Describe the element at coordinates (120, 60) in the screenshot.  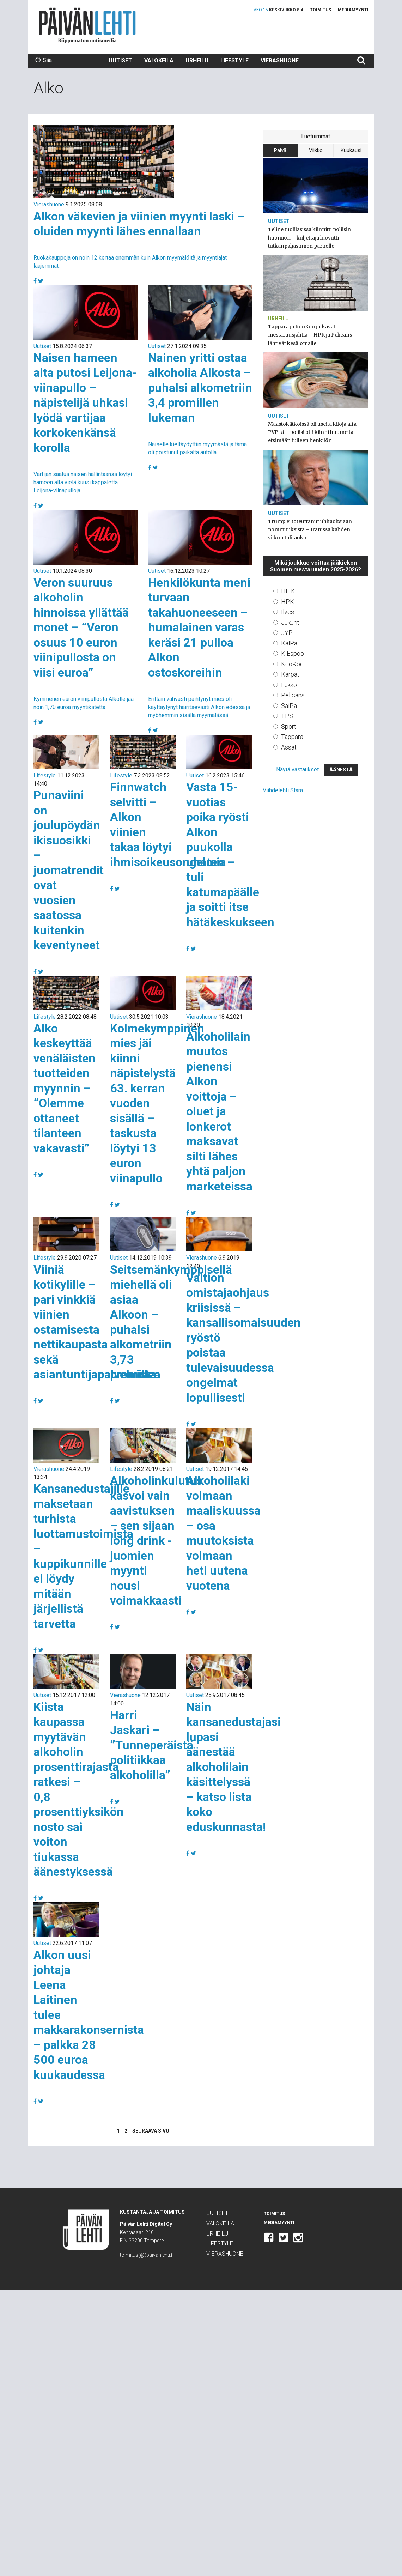
I see `Uutiset` at that location.